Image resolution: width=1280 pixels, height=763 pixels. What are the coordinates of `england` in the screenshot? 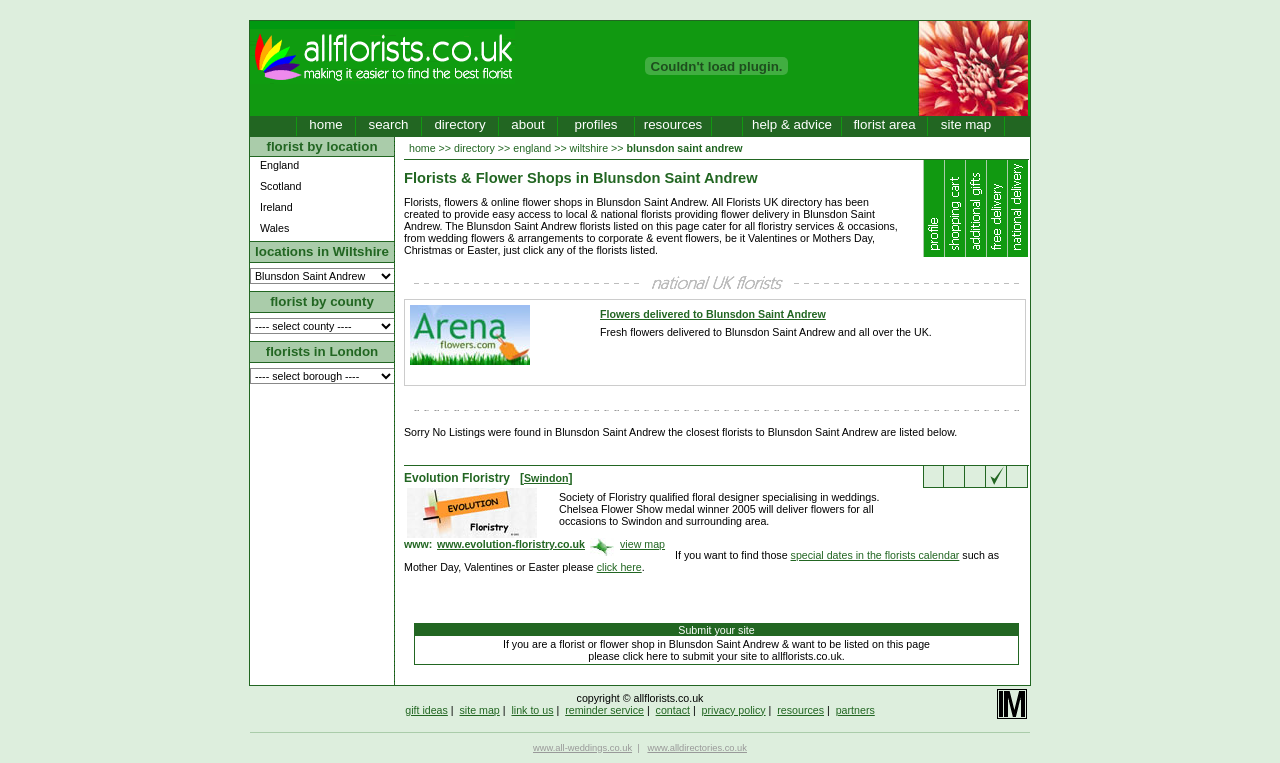 It's located at (532, 148).